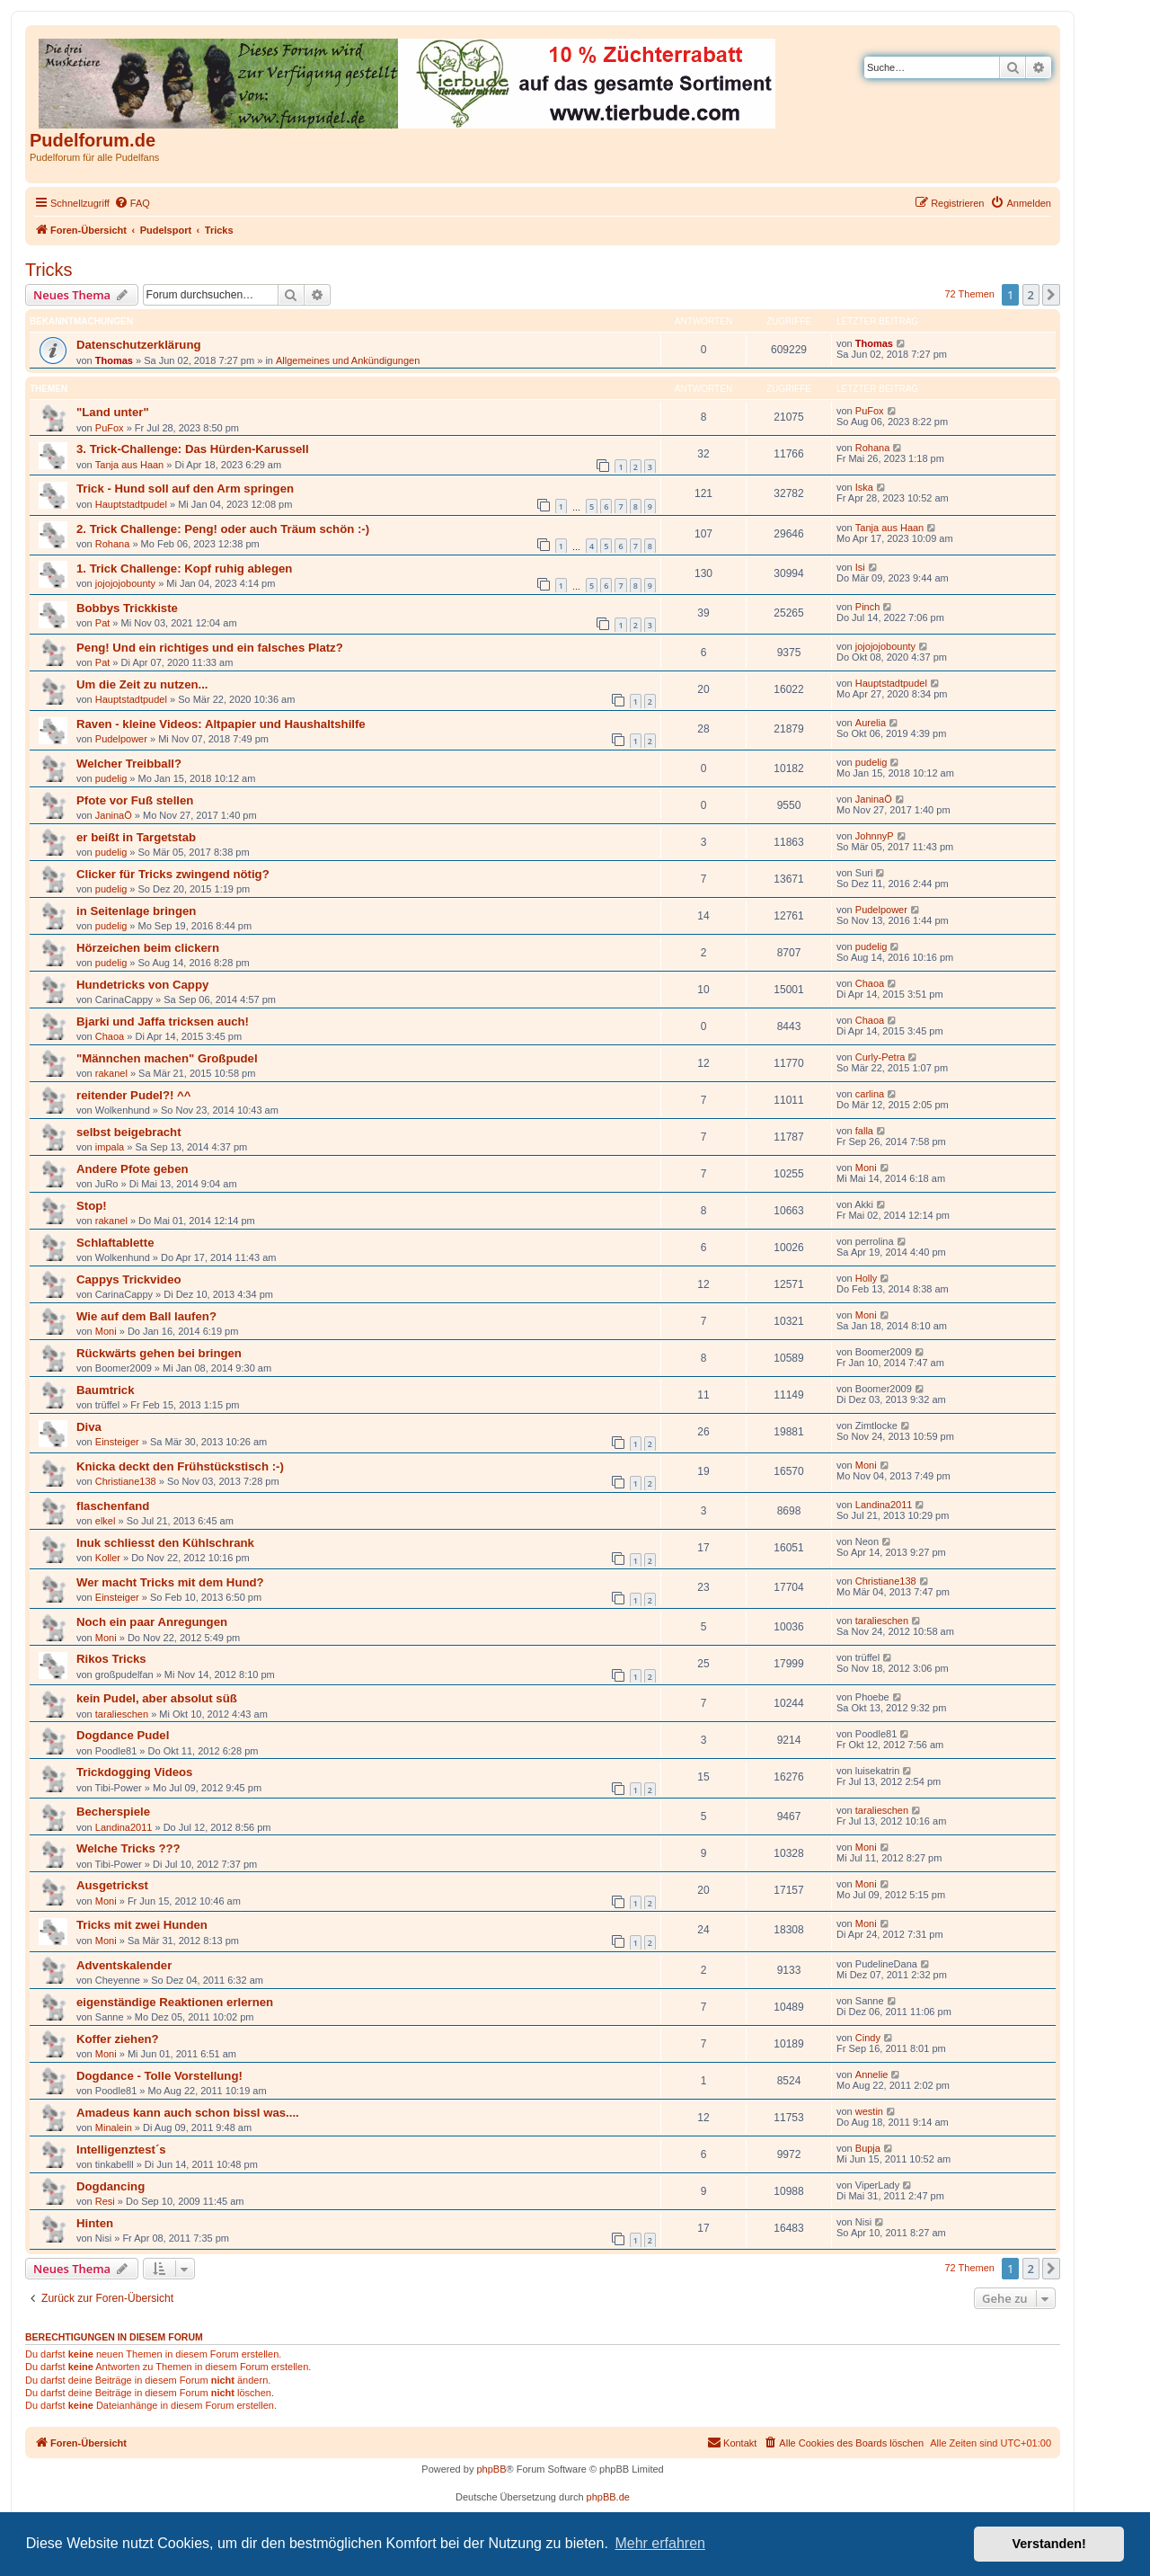 The width and height of the screenshot is (1150, 2576). Describe the element at coordinates (125, 1481) in the screenshot. I see `Christiane138` at that location.